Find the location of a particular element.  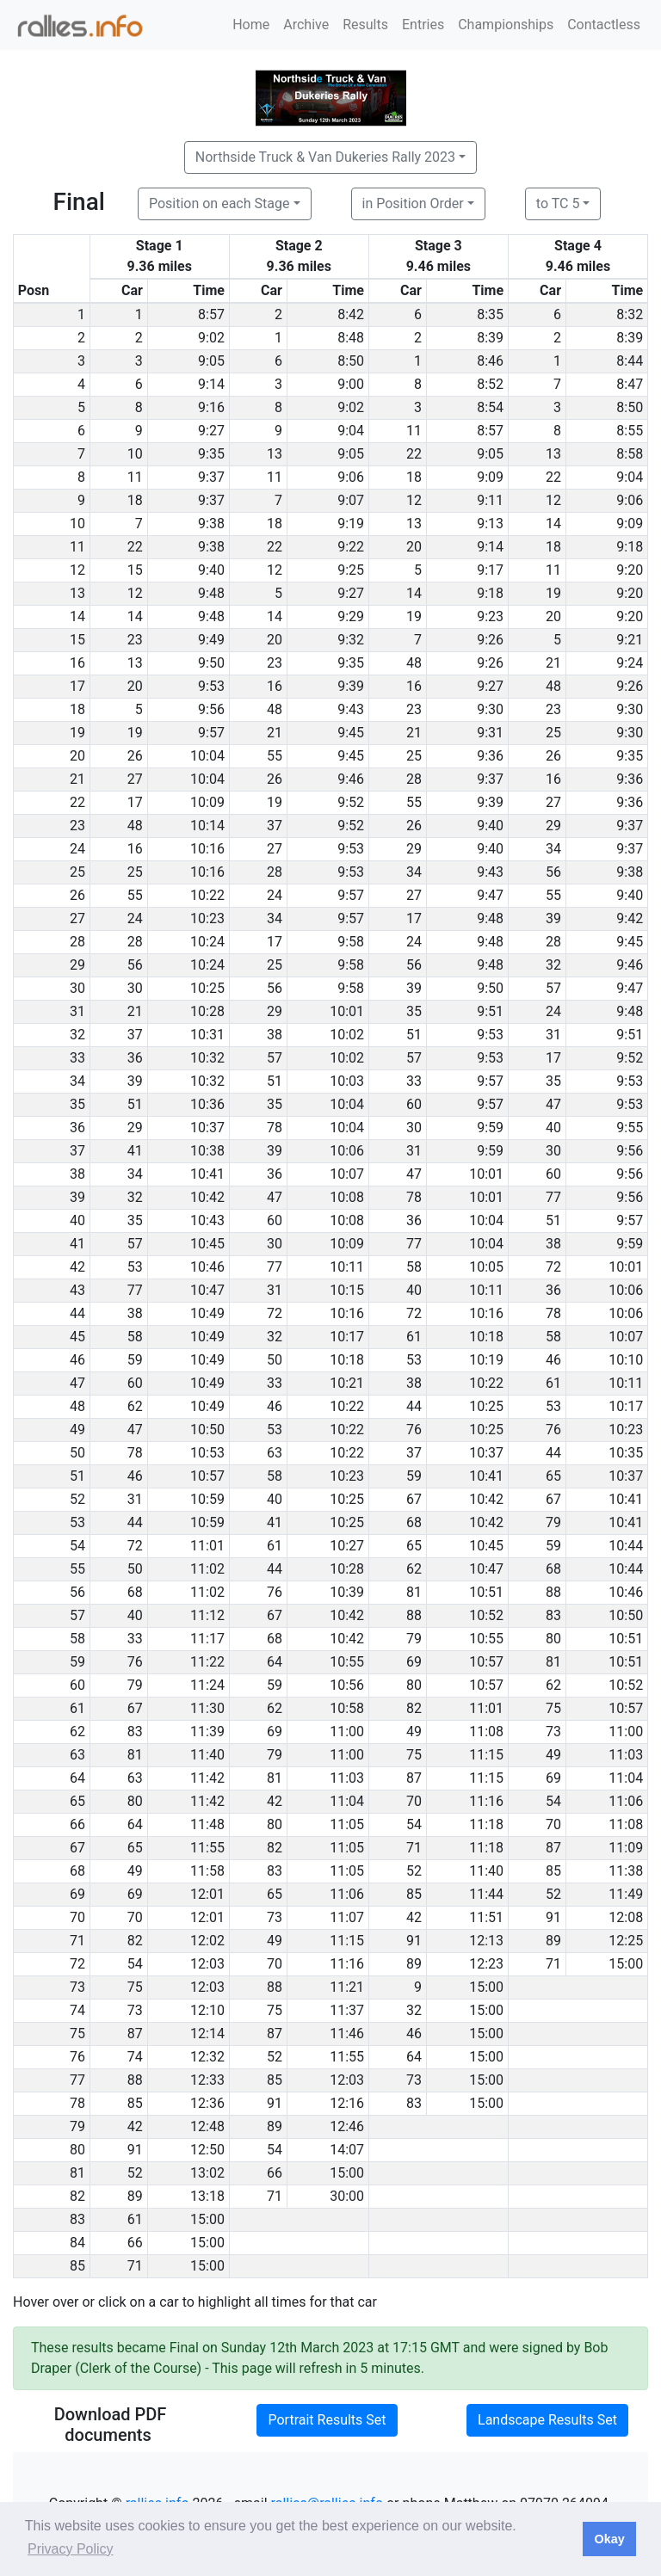

79 is located at coordinates (553, 1522).